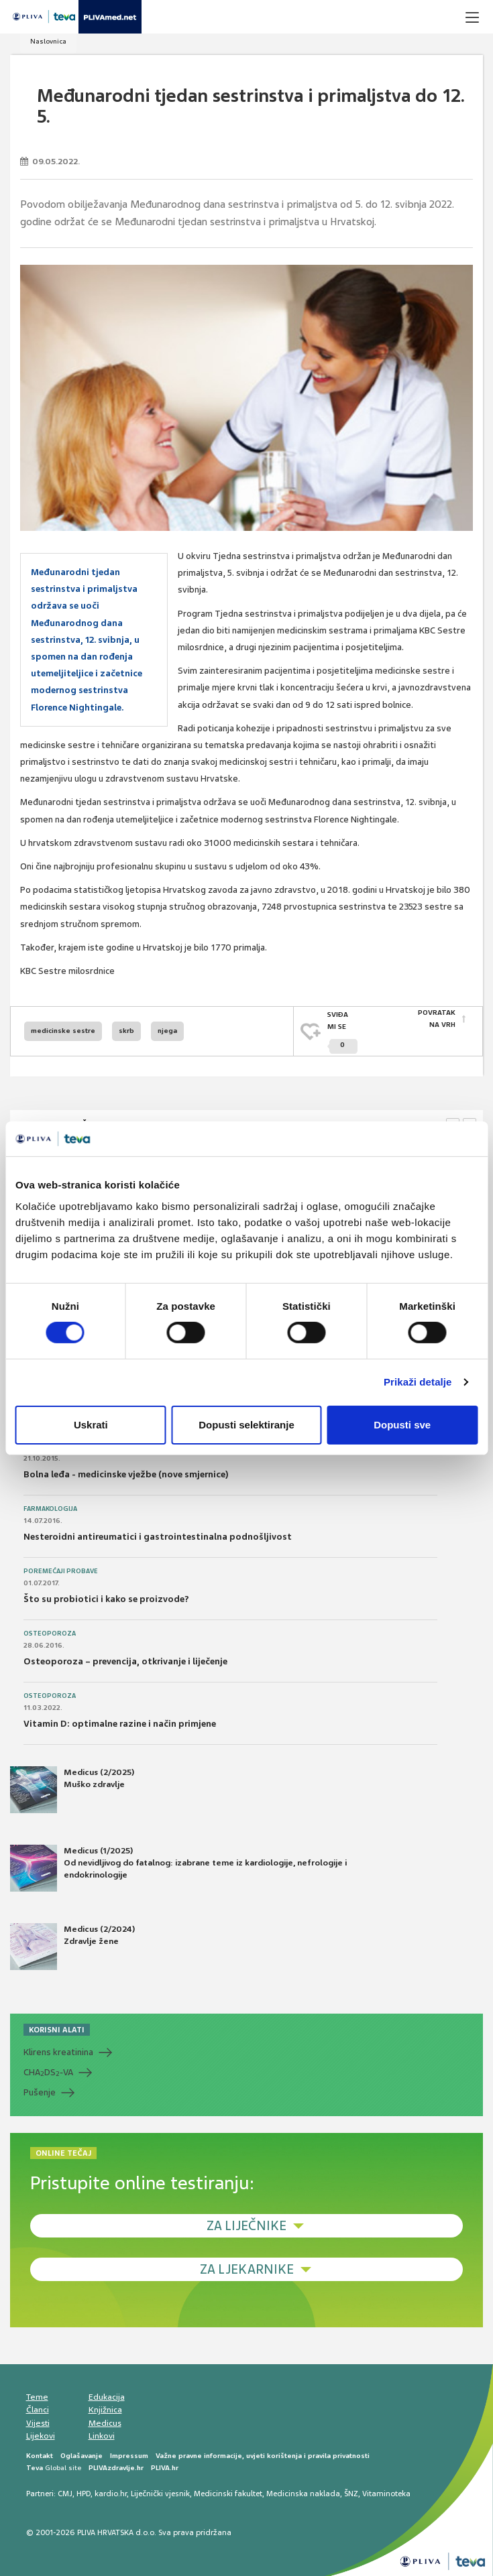  What do you see at coordinates (263, 2452) in the screenshot?
I see `Važne pravne informacije, uvjeti korištenja i pravila privatnosti` at bounding box center [263, 2452].